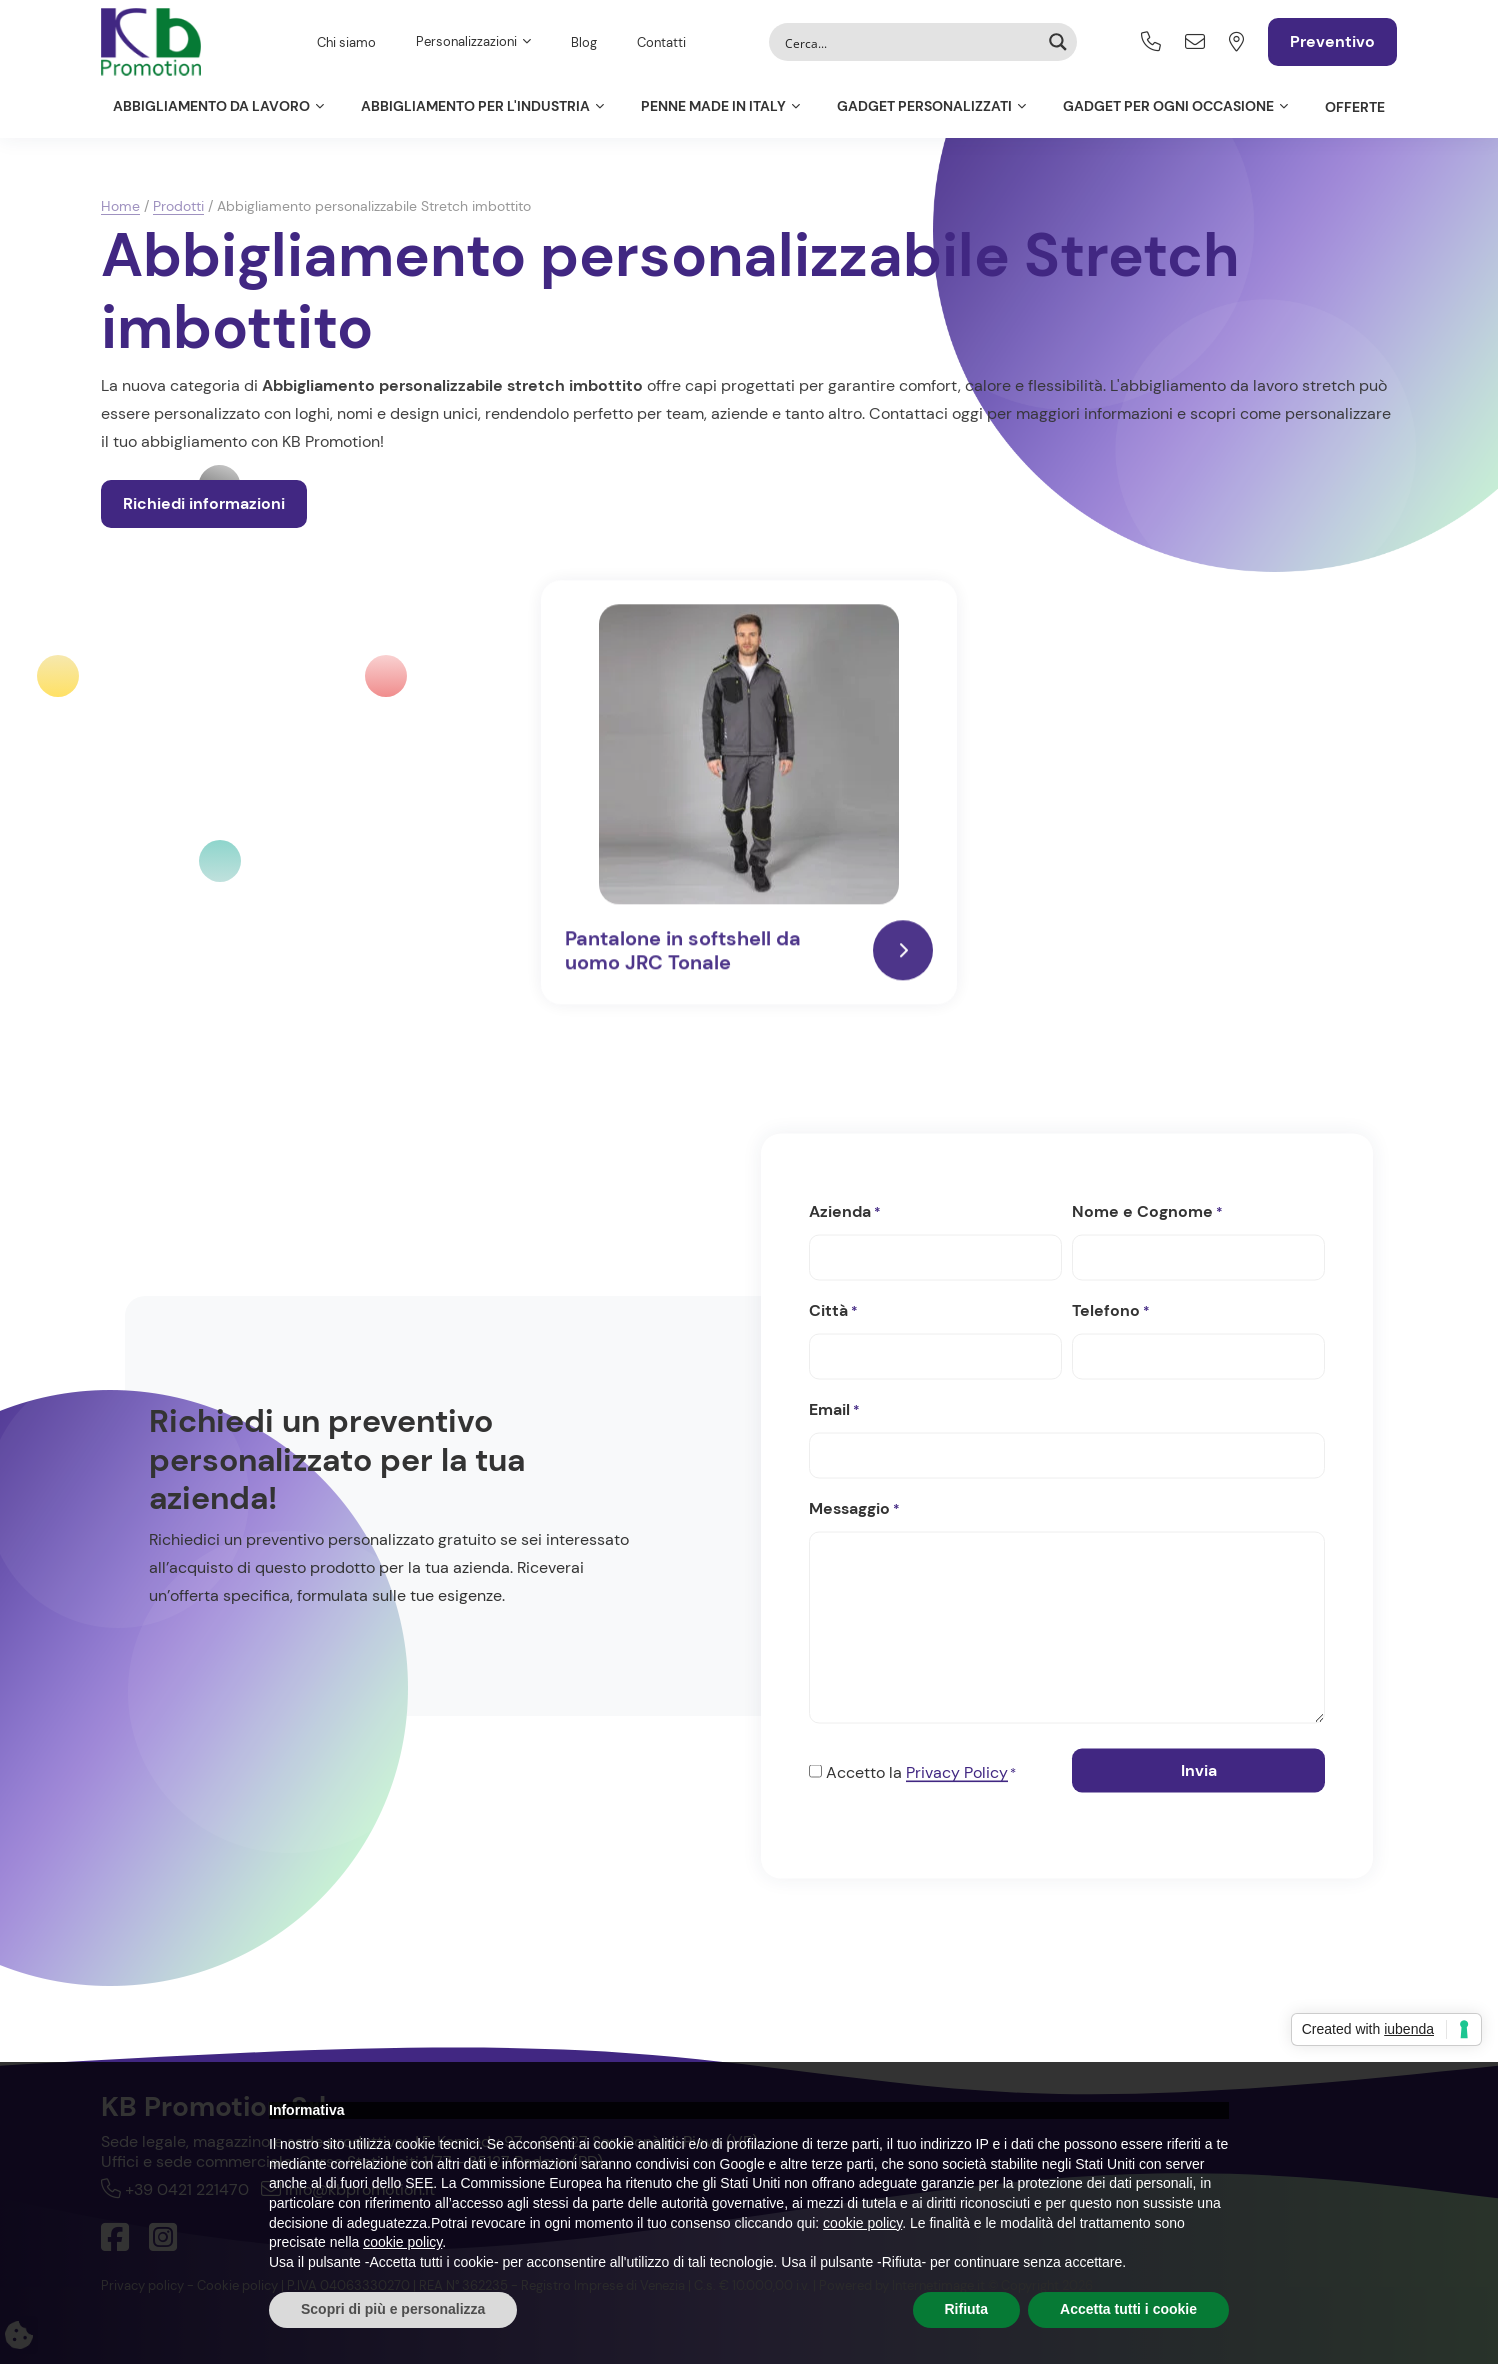 The image size is (1498, 2364). I want to click on Blog, so click(584, 42).